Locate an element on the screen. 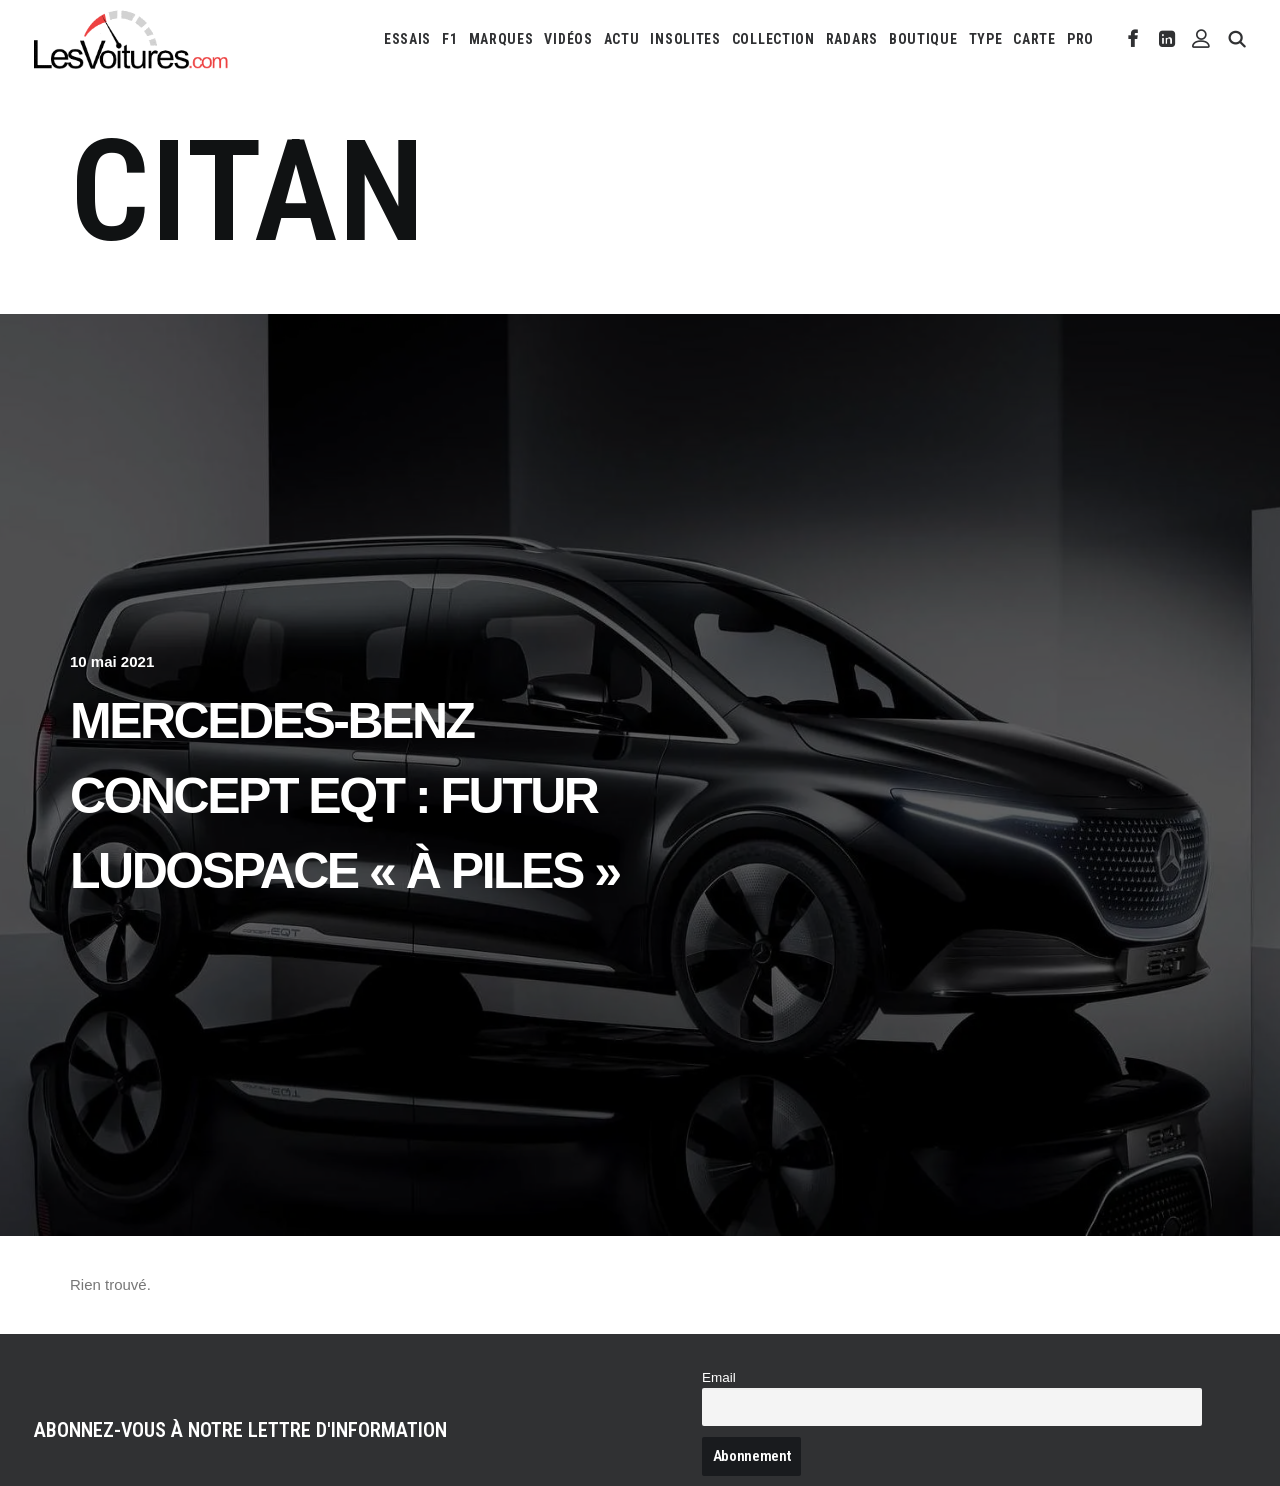 This screenshot has height=1486, width=1280. Collection is located at coordinates (773, 39).